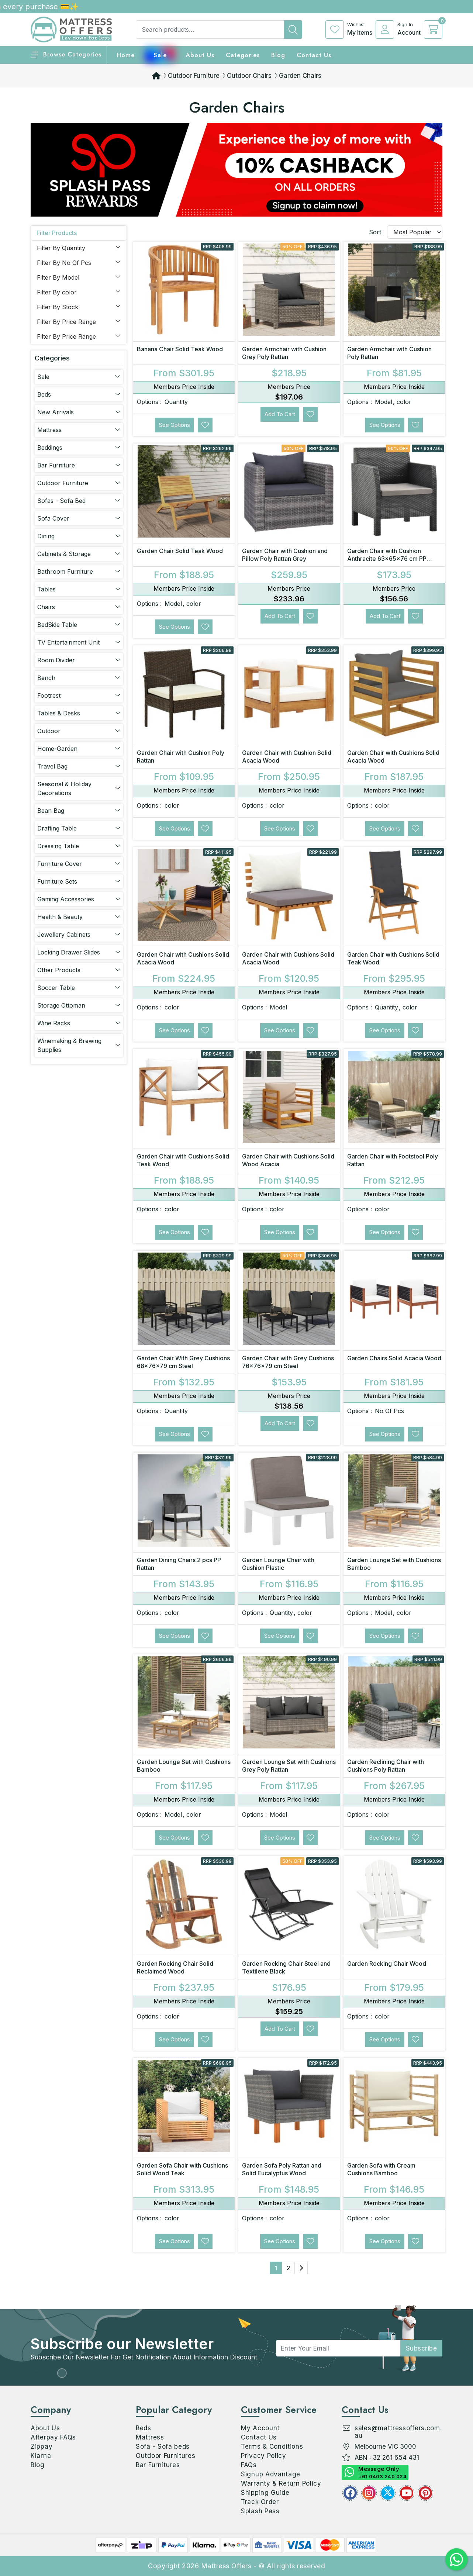 This screenshot has width=473, height=2576. Describe the element at coordinates (260, 2502) in the screenshot. I see `Track Order` at that location.